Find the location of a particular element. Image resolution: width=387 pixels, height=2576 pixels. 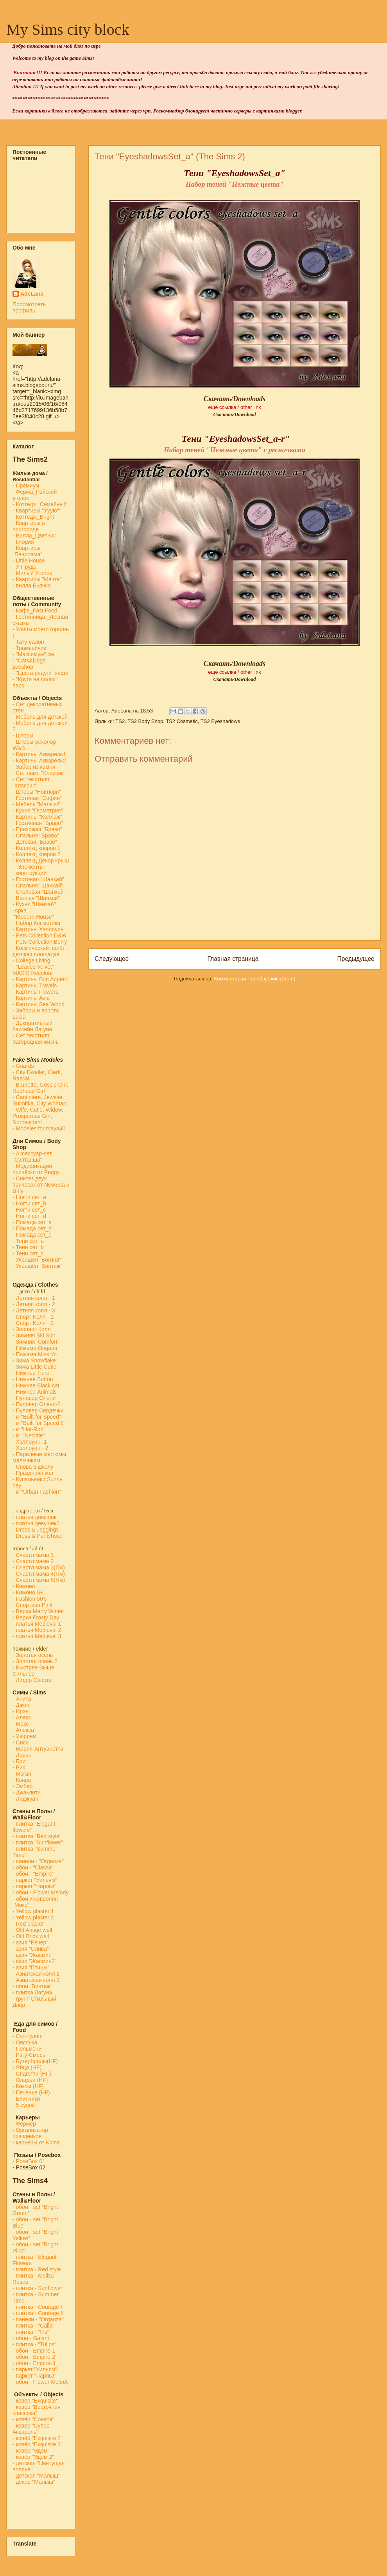

- Ирэн is located at coordinates (21, 1711).